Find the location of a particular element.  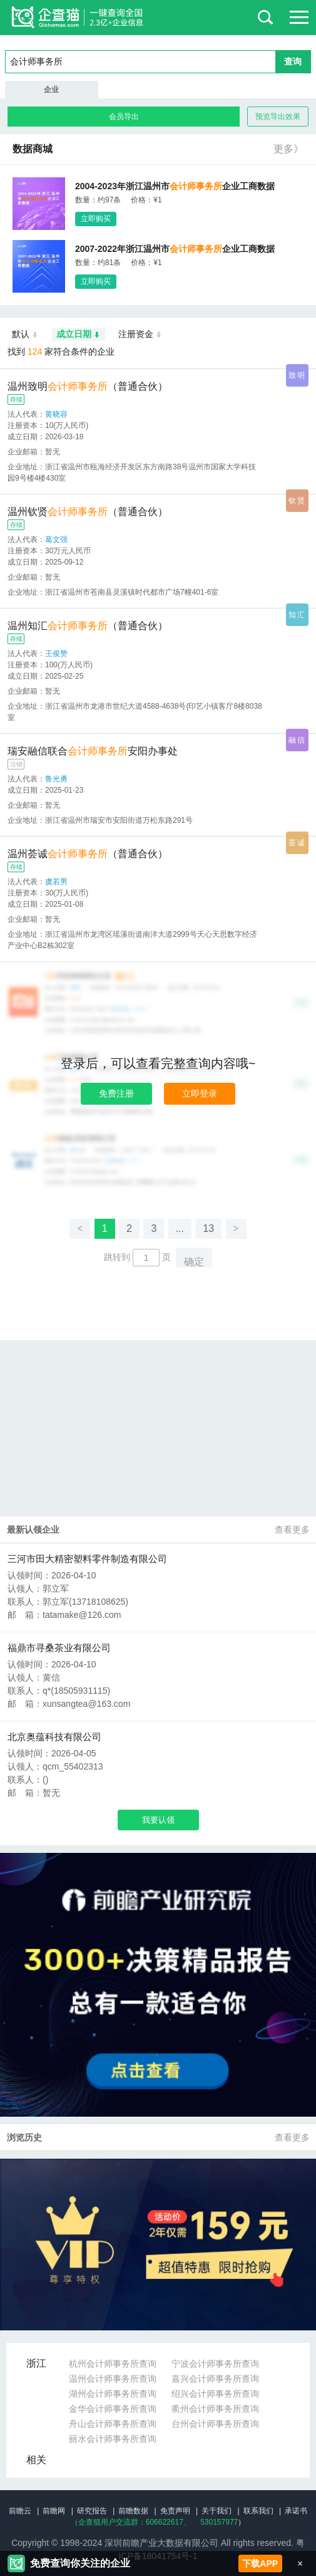

预览导出效果 is located at coordinates (277, 116).